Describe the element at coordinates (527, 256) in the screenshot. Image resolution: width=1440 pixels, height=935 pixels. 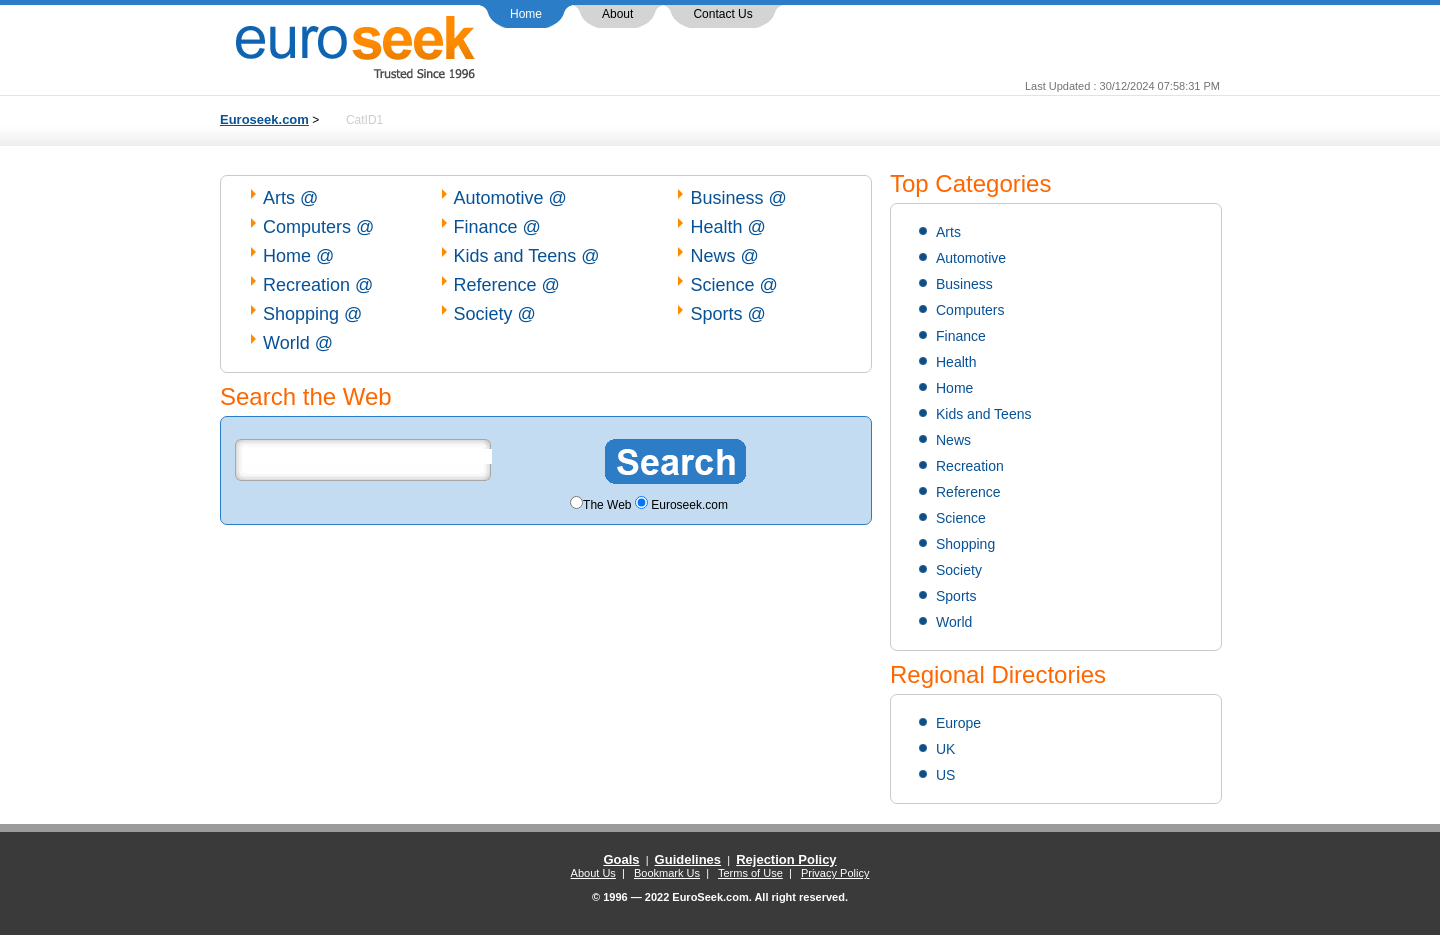
I see `Kids and Teens @` at that location.